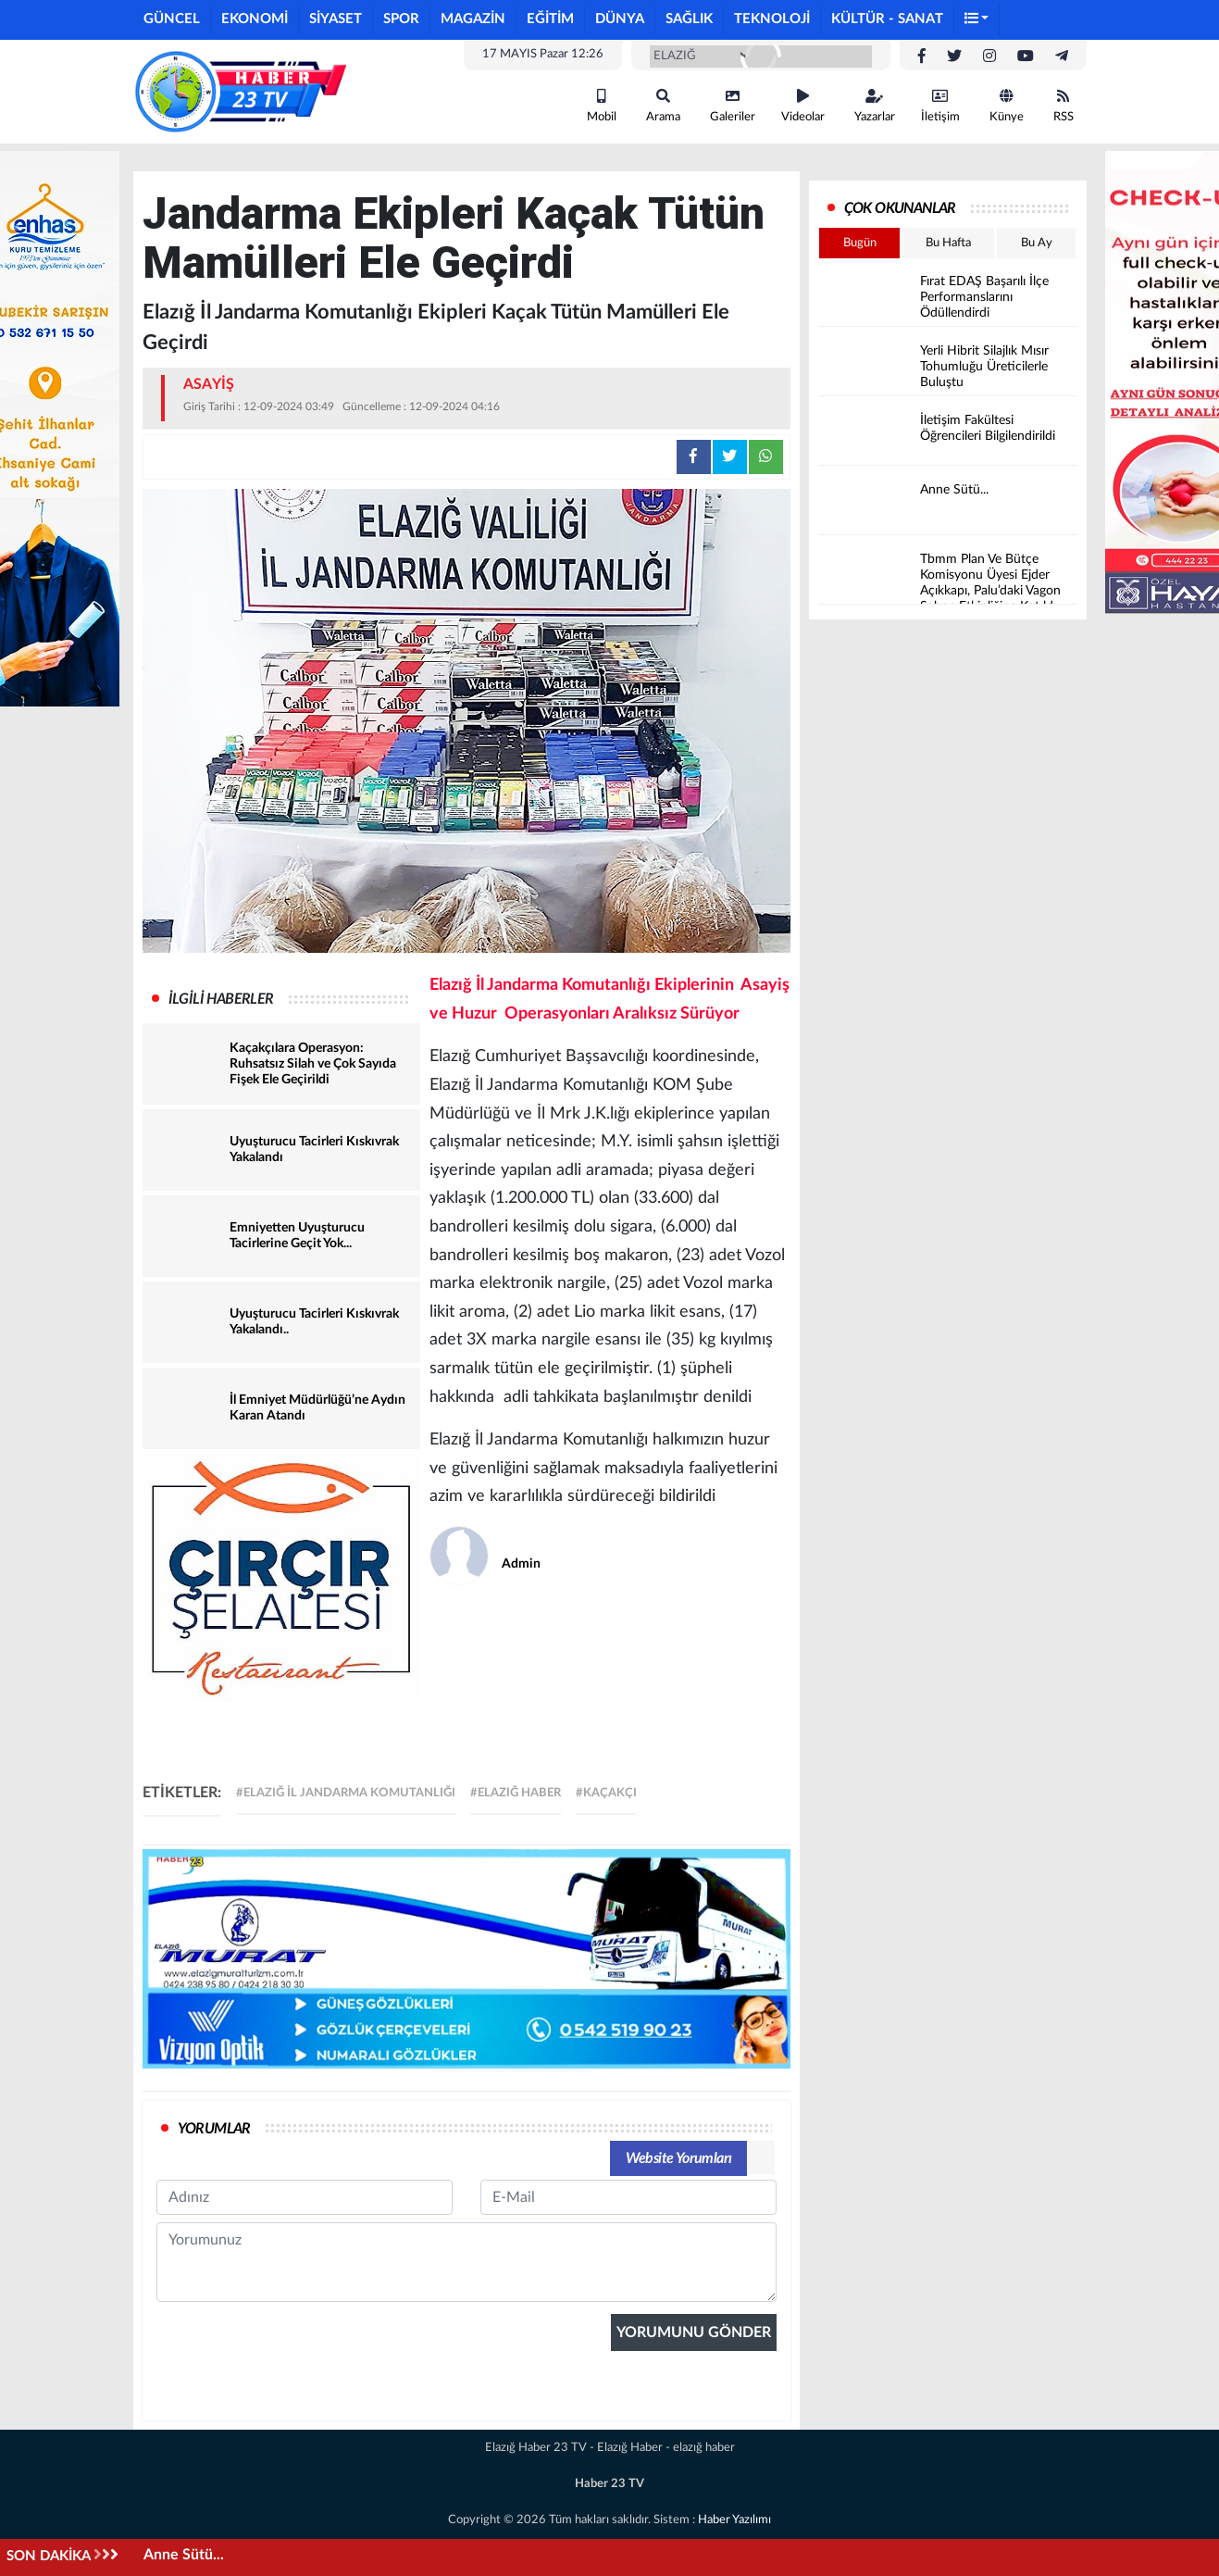 This screenshot has width=1219, height=2576. I want to click on #elazığ haber, so click(515, 1793).